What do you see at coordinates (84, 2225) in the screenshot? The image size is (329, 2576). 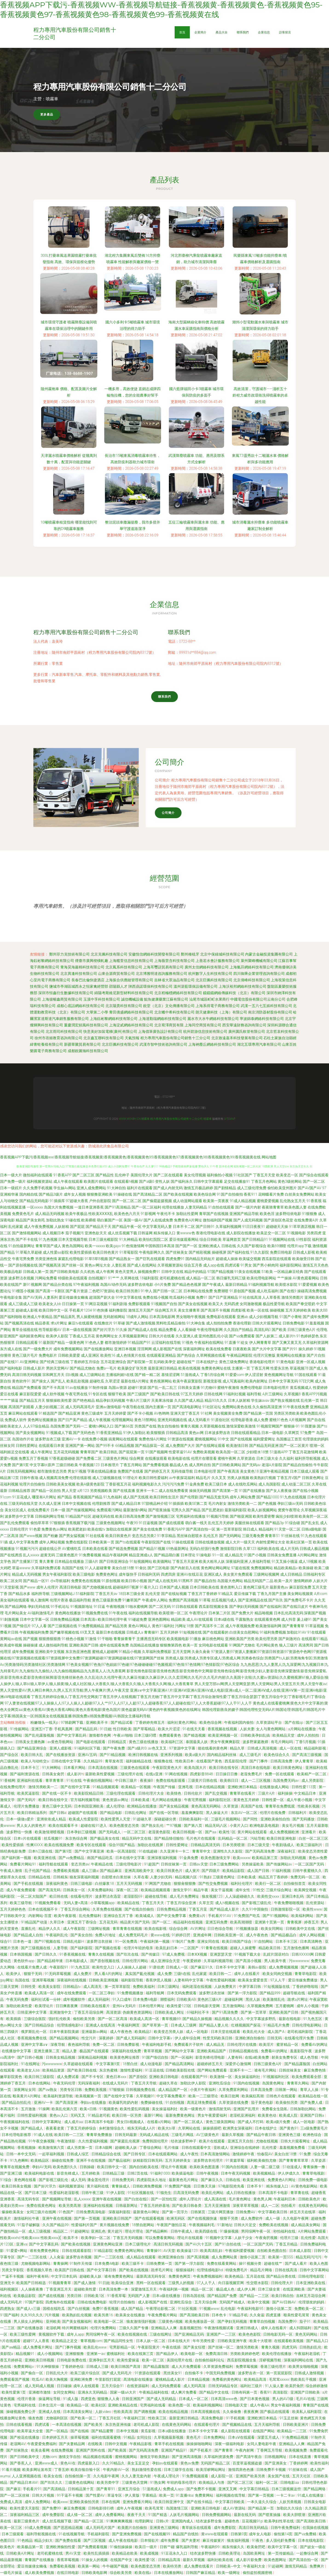 I see `性爱福利片国产` at bounding box center [84, 2225].